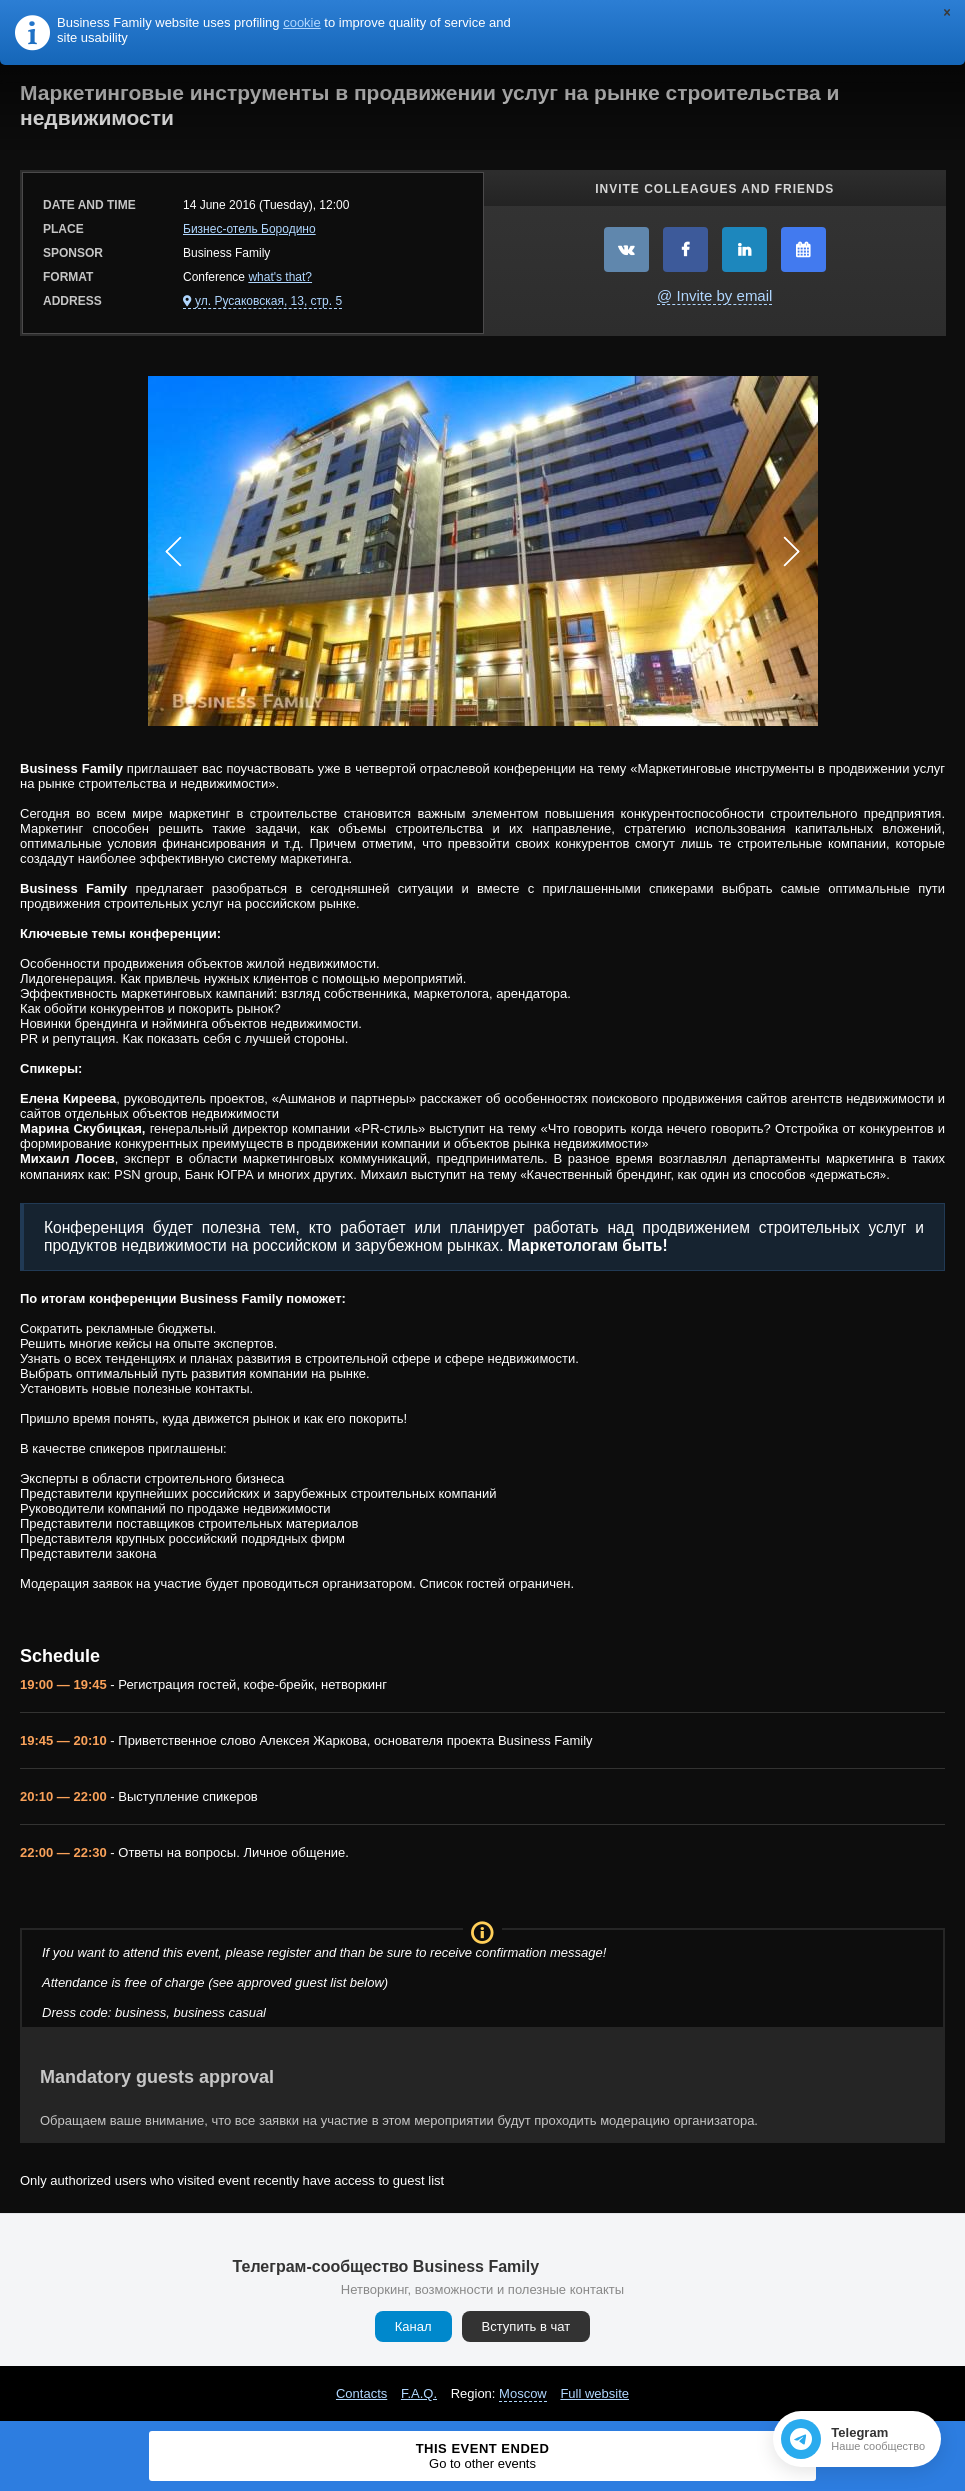 Image resolution: width=965 pixels, height=2491 pixels. What do you see at coordinates (302, 22) in the screenshot?
I see `cookie` at bounding box center [302, 22].